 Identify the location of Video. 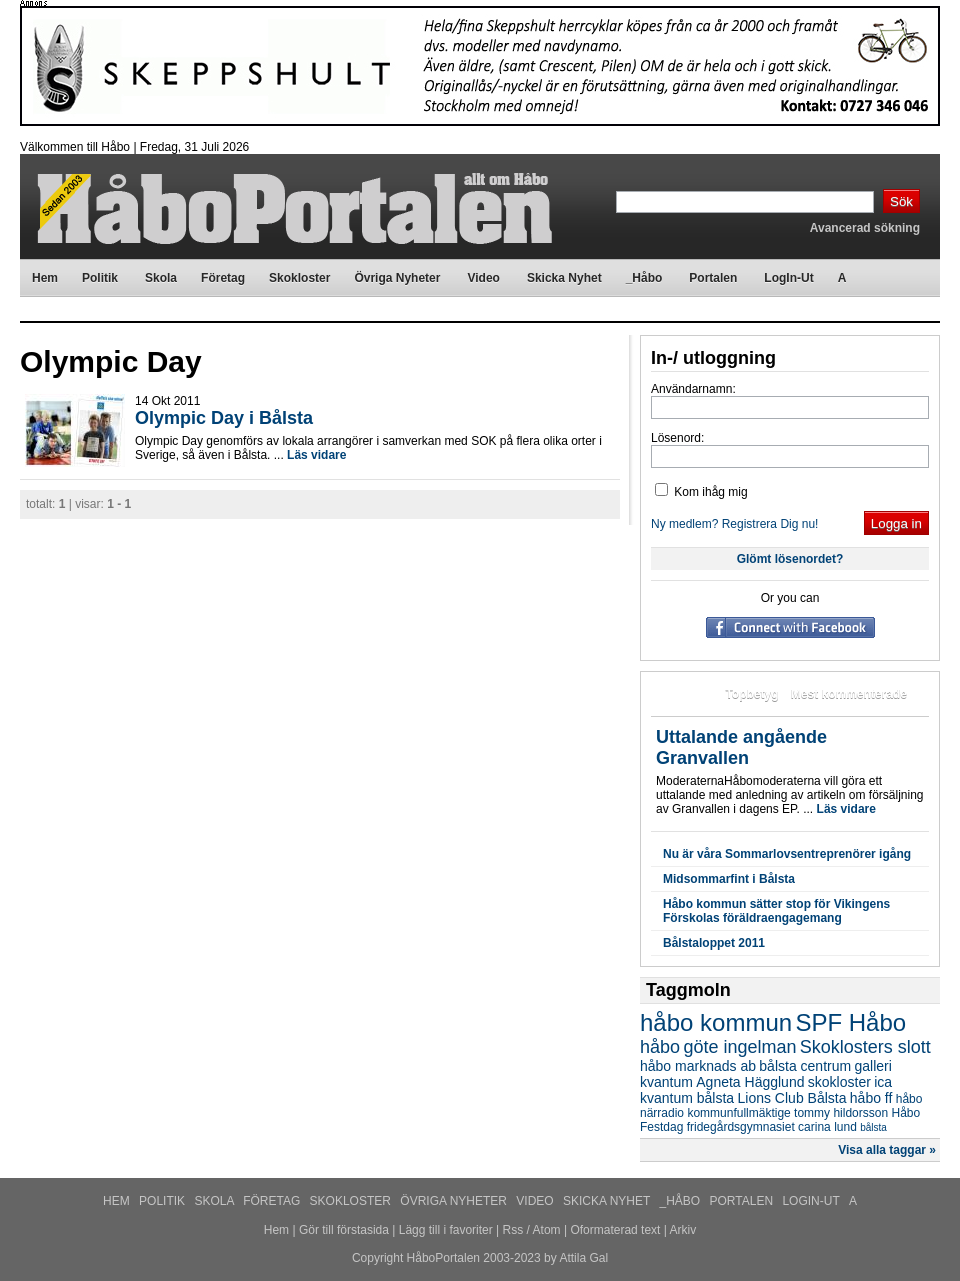
(536, 1201).